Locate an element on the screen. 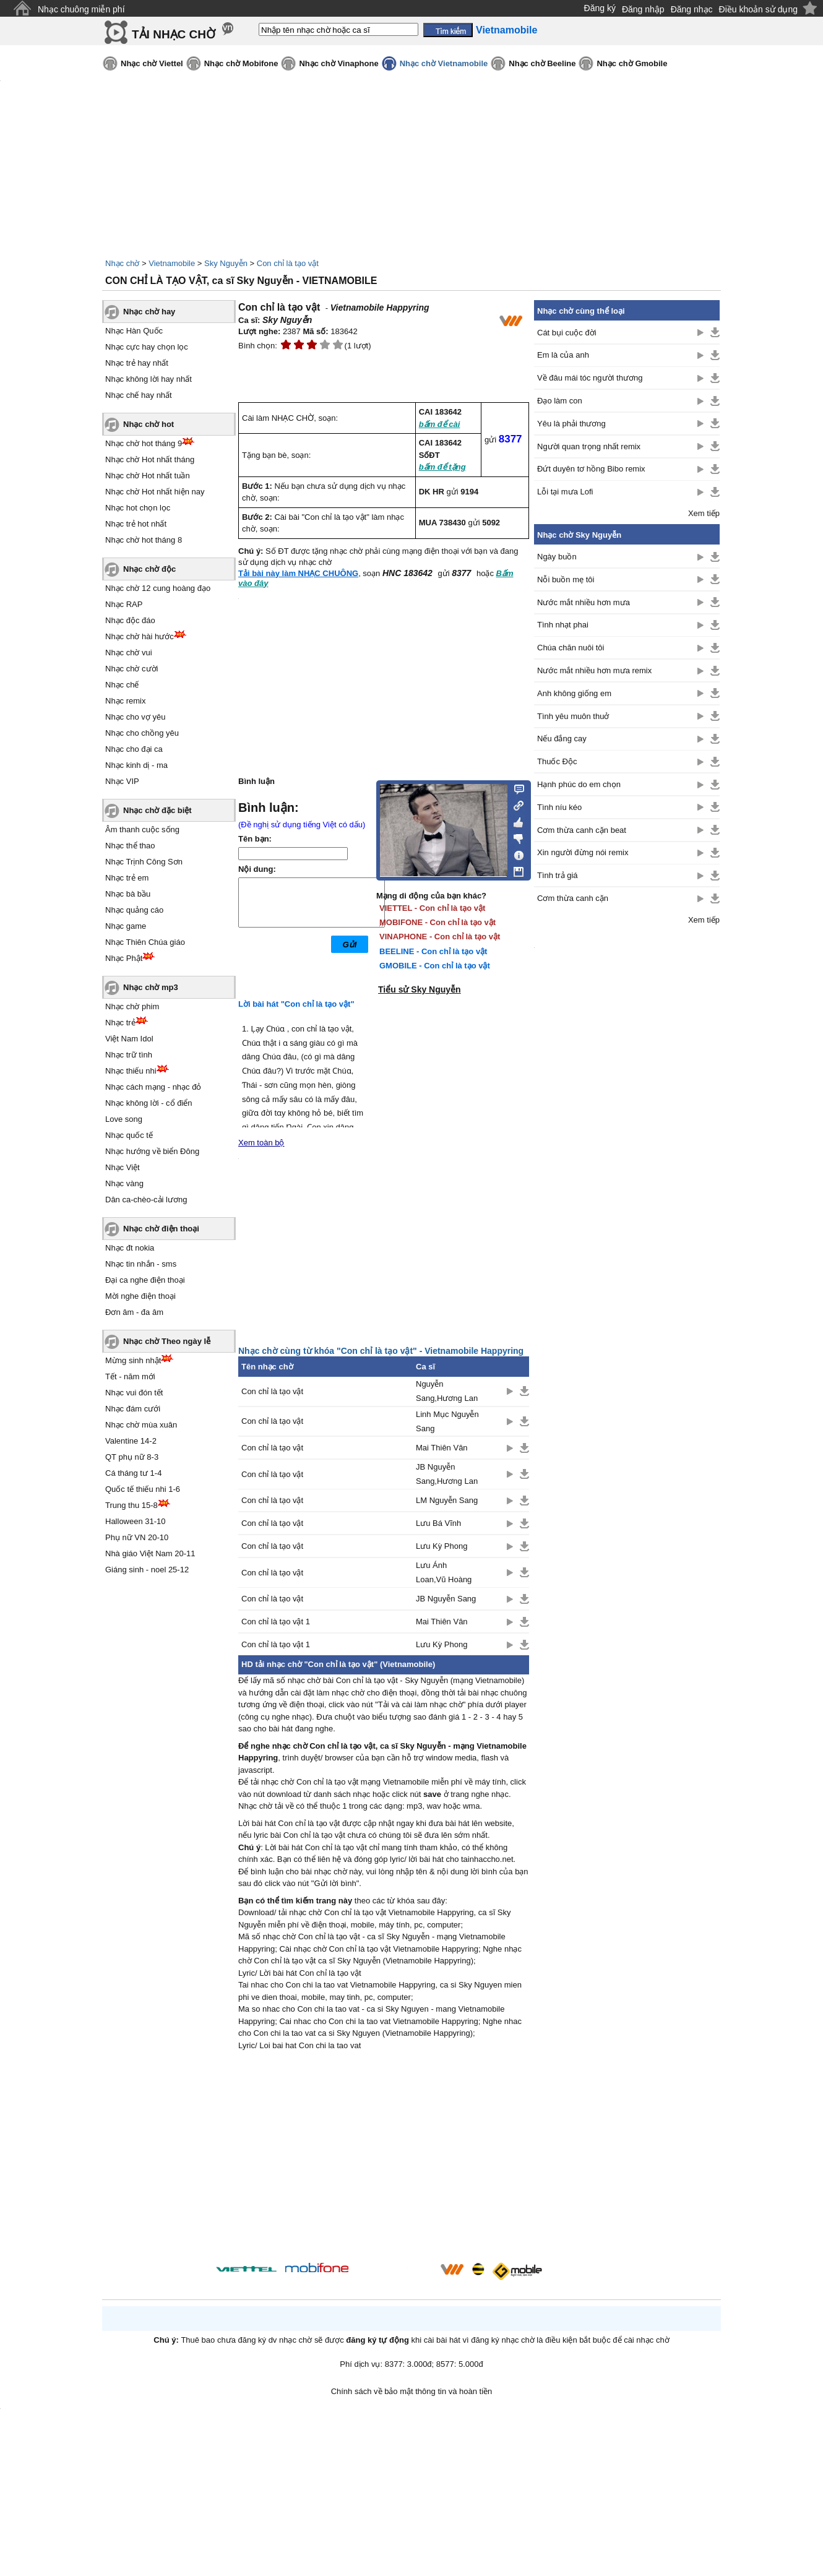 The image size is (823, 2576). Đại ca nghe điện thoại is located at coordinates (145, 1280).